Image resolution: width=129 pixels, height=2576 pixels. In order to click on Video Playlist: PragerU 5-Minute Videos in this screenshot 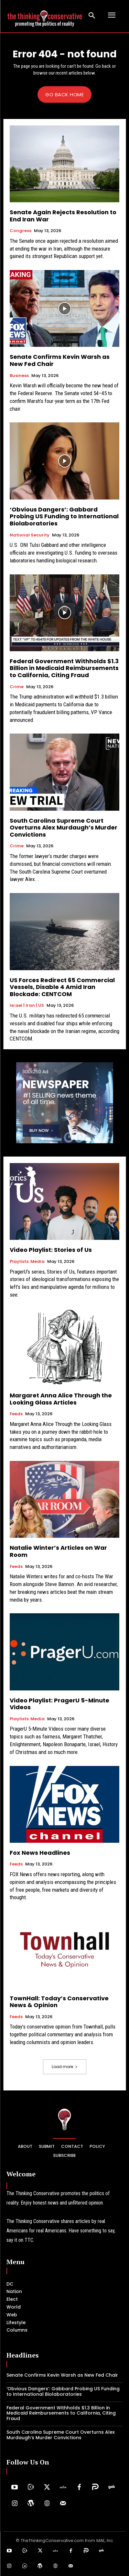, I will do `click(59, 1703)`.